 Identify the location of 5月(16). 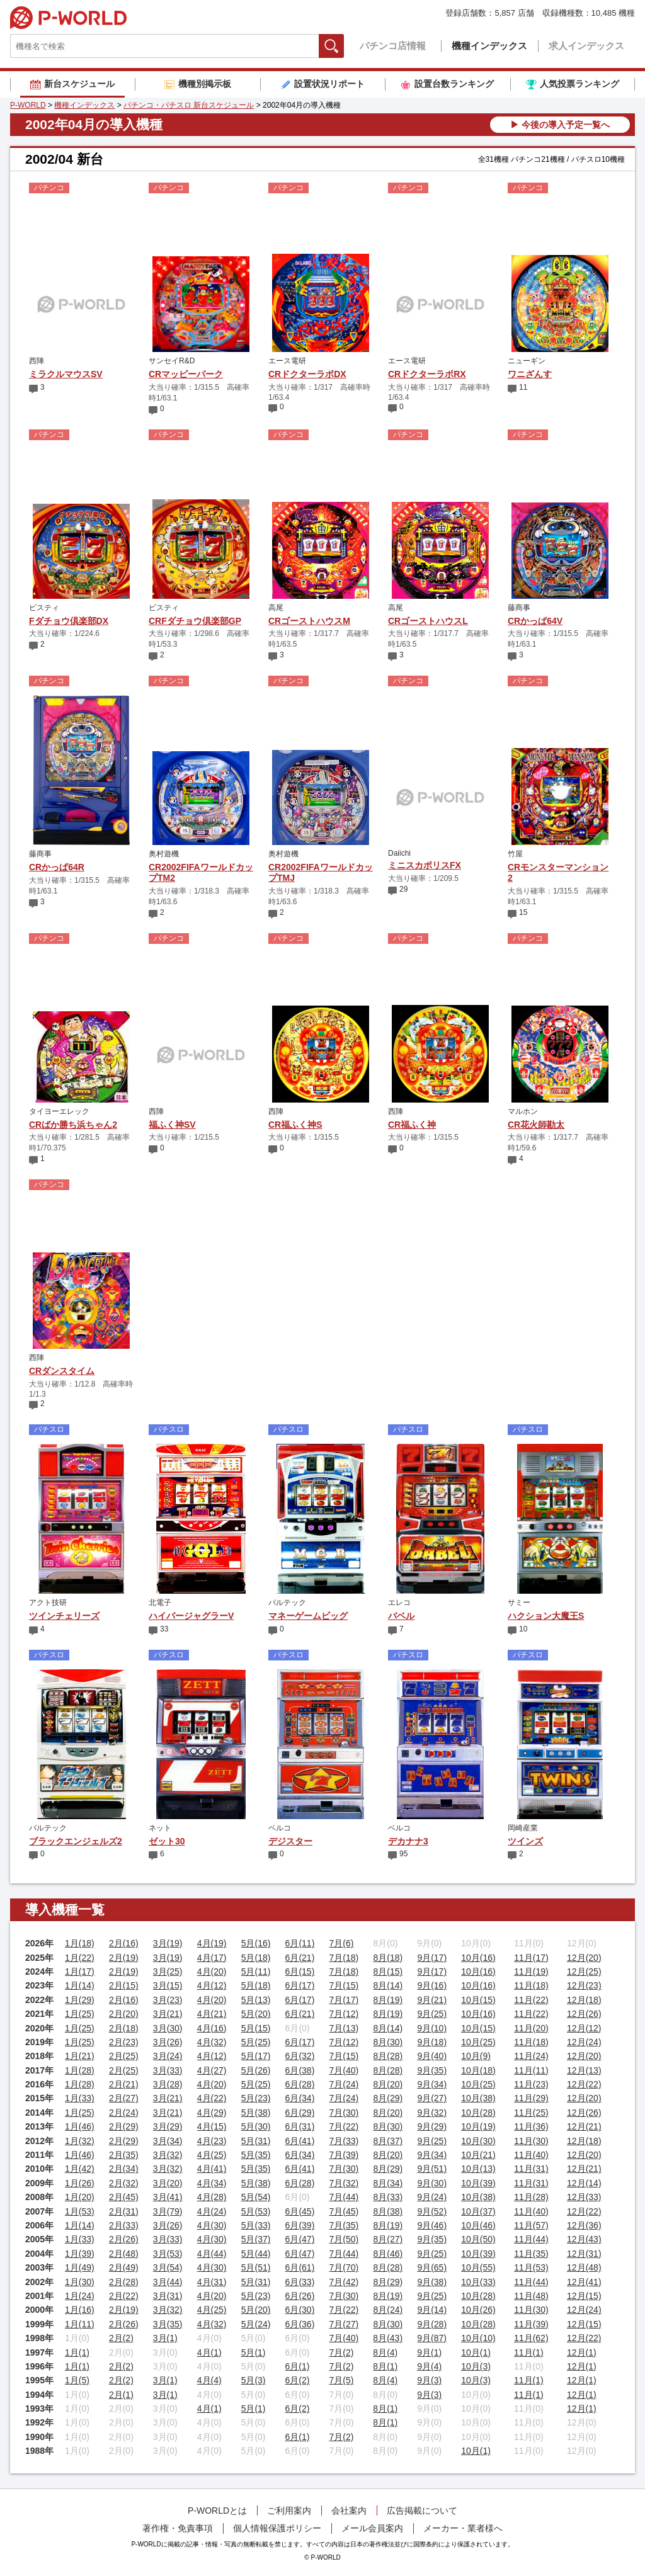
(256, 1943).